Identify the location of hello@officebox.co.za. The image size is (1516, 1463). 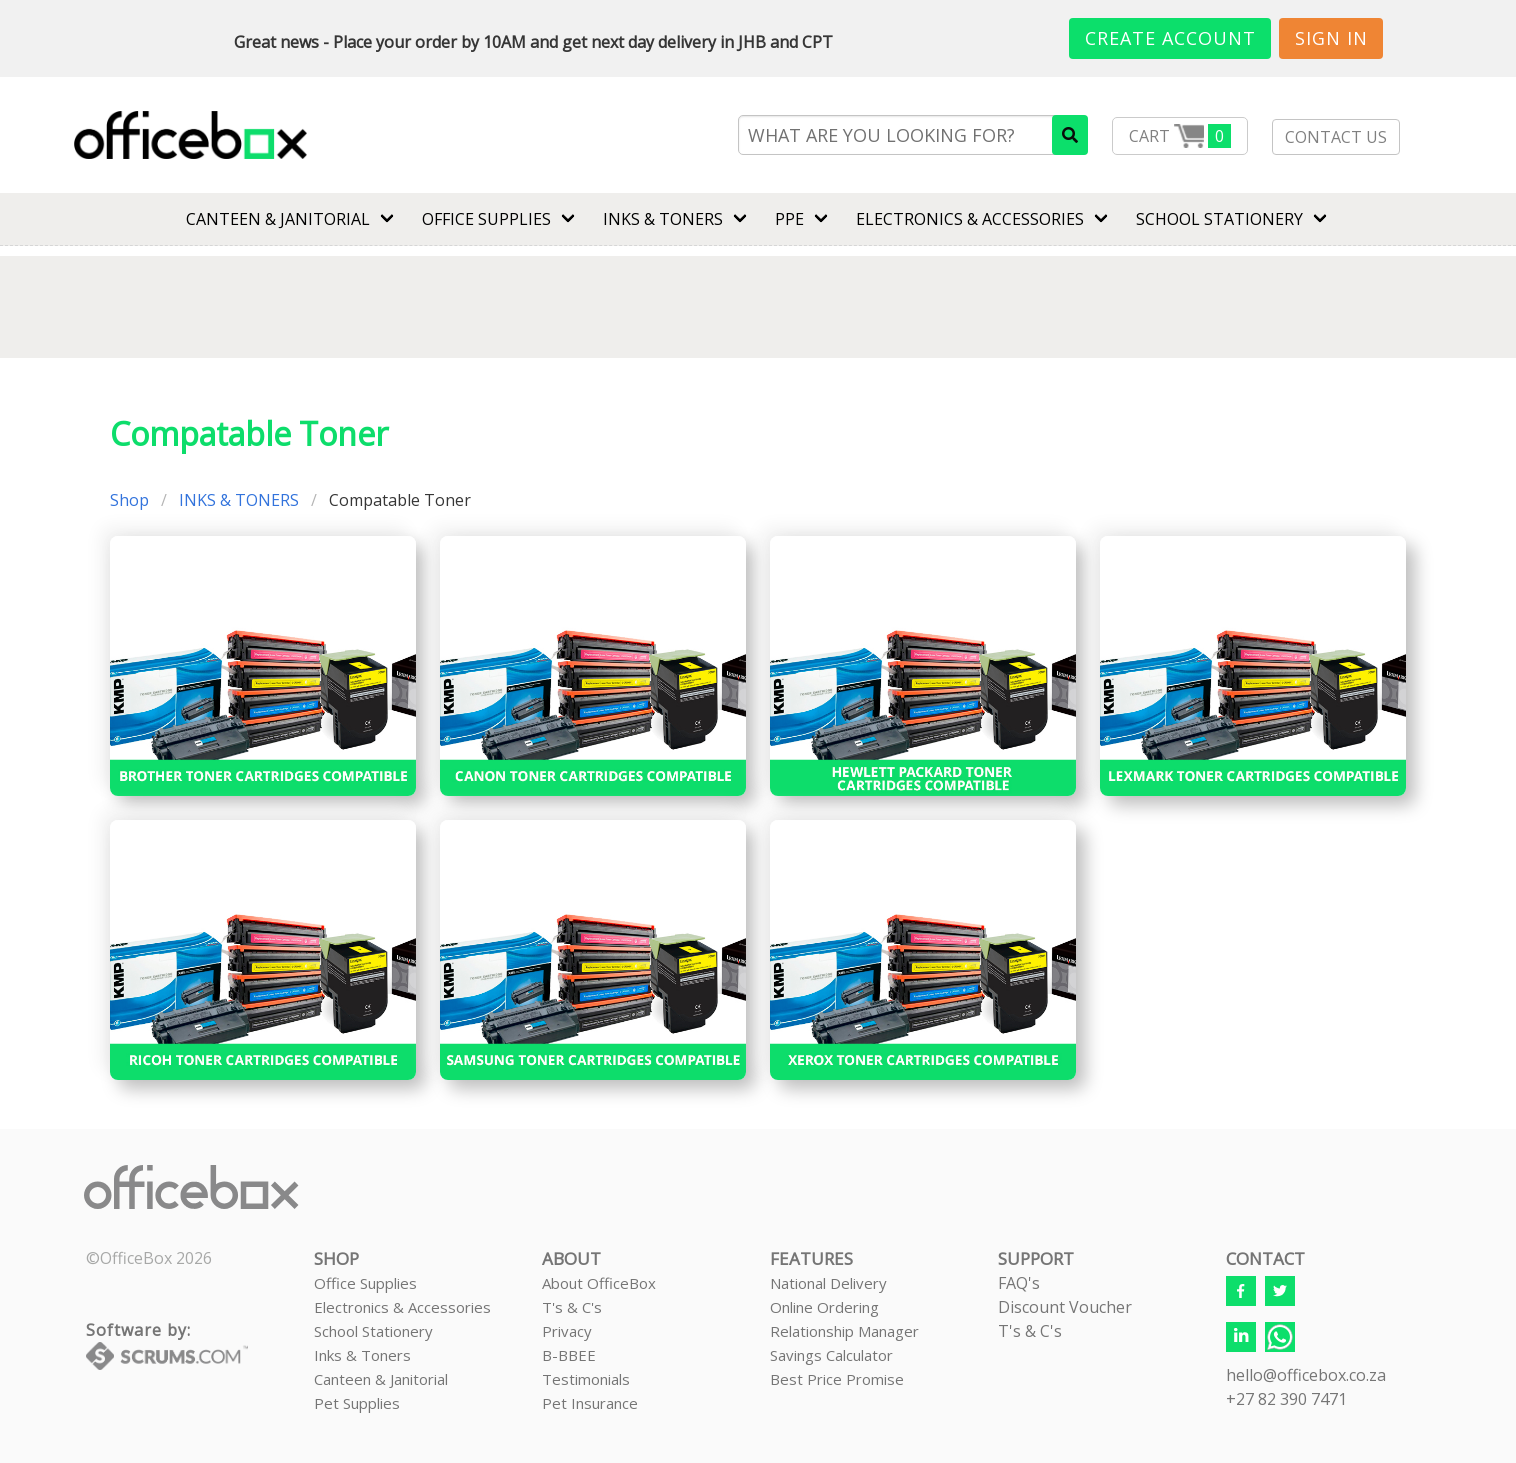
(1306, 1375).